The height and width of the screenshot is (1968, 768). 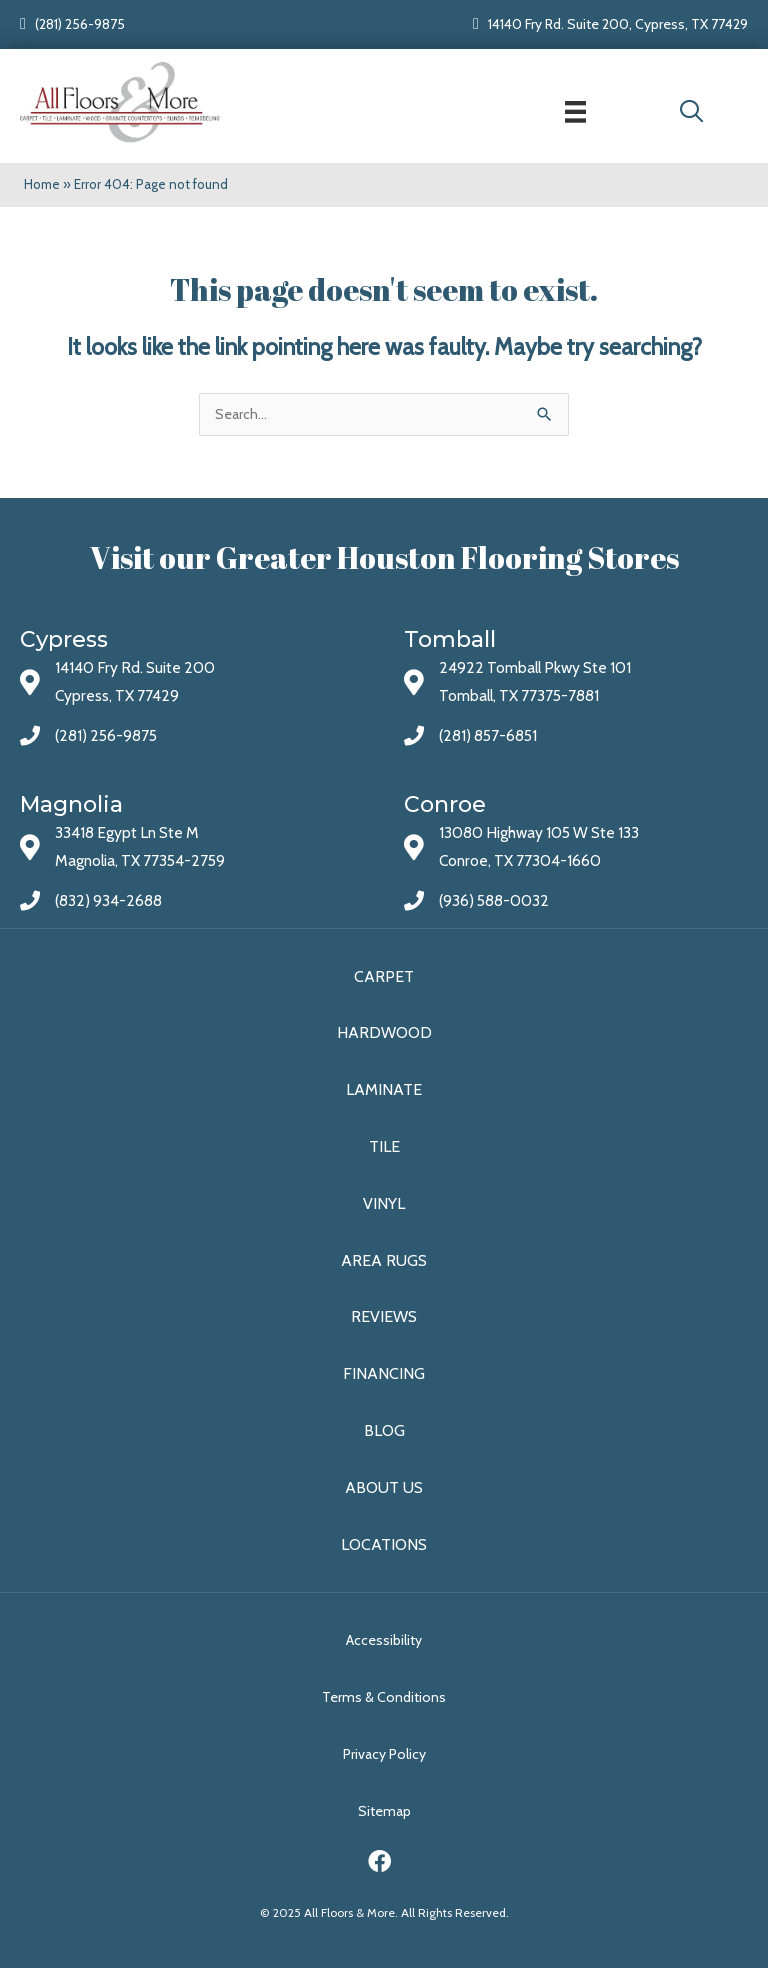 I want to click on Blog, so click(x=384, y=1430).